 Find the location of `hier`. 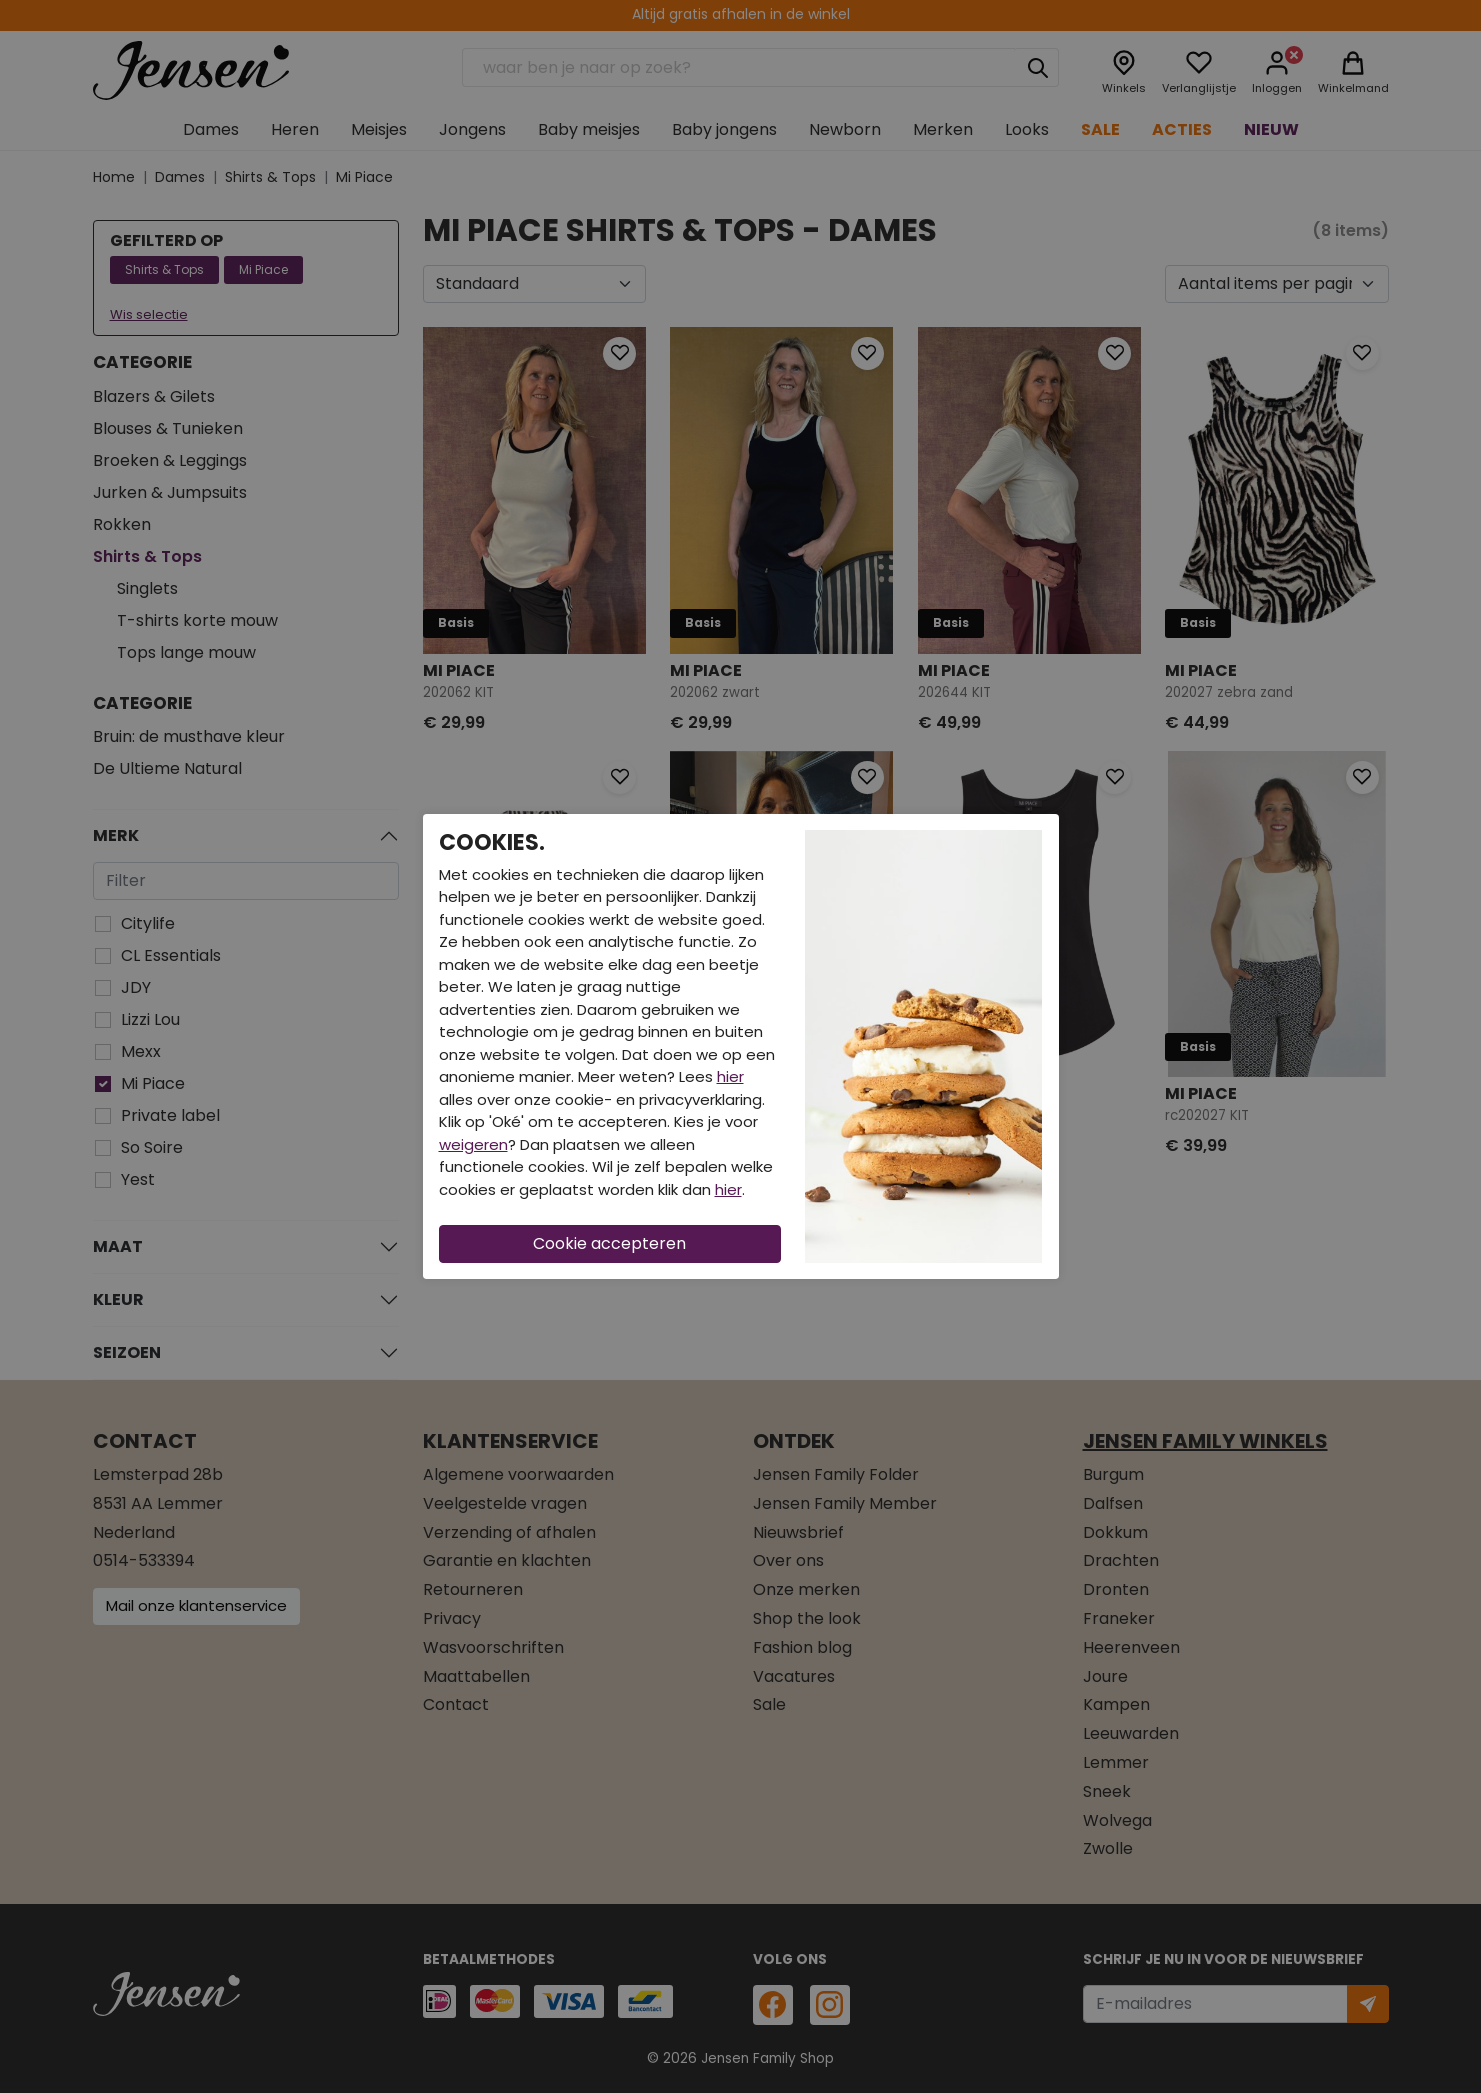

hier is located at coordinates (730, 1076).